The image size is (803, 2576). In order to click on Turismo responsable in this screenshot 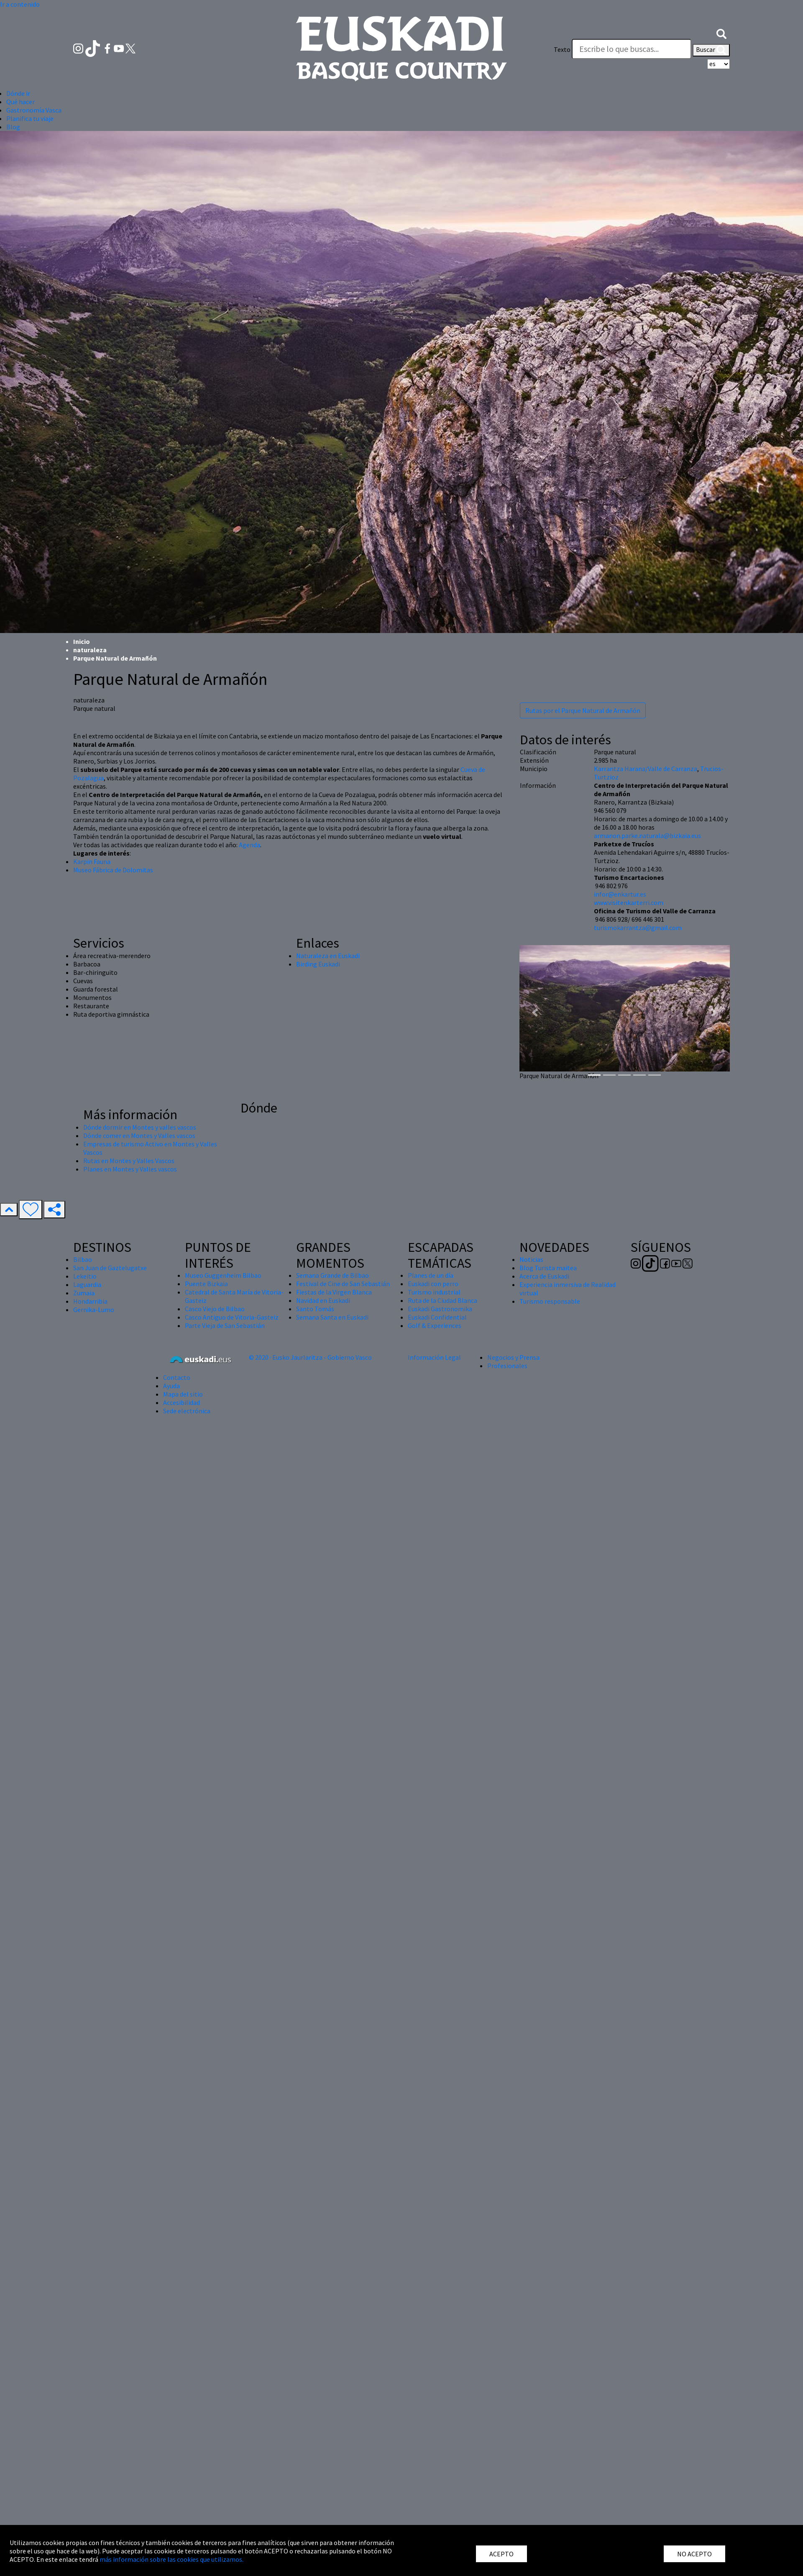, I will do `click(549, 1301)`.